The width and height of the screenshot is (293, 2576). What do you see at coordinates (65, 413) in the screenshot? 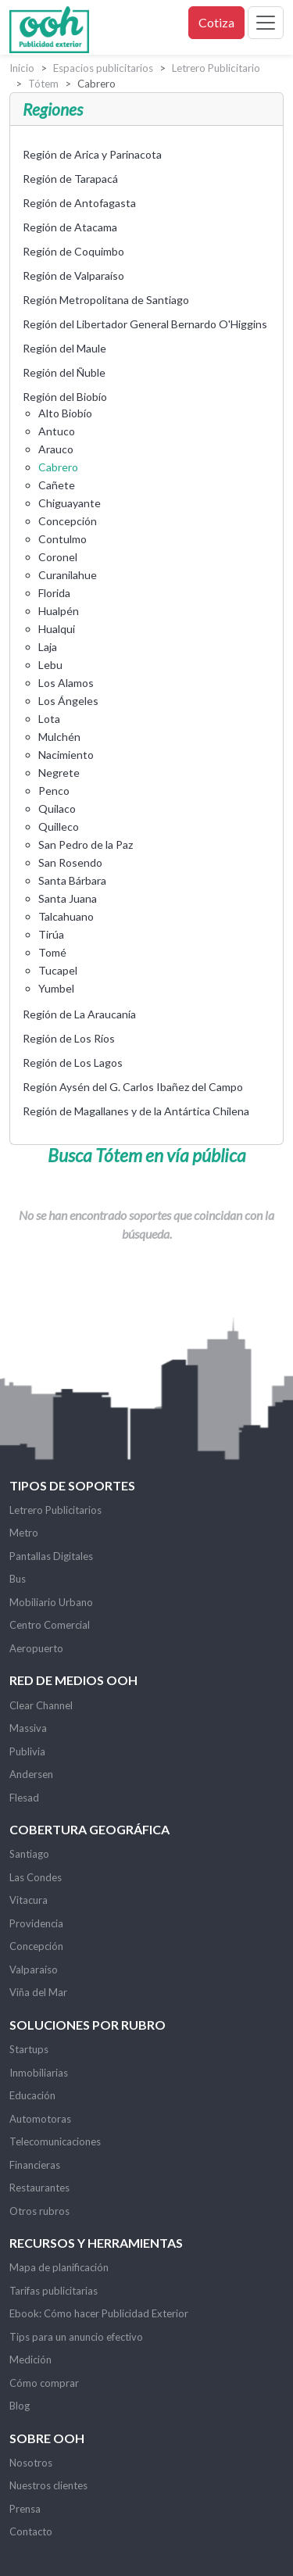
I see `Alto Biobío` at bounding box center [65, 413].